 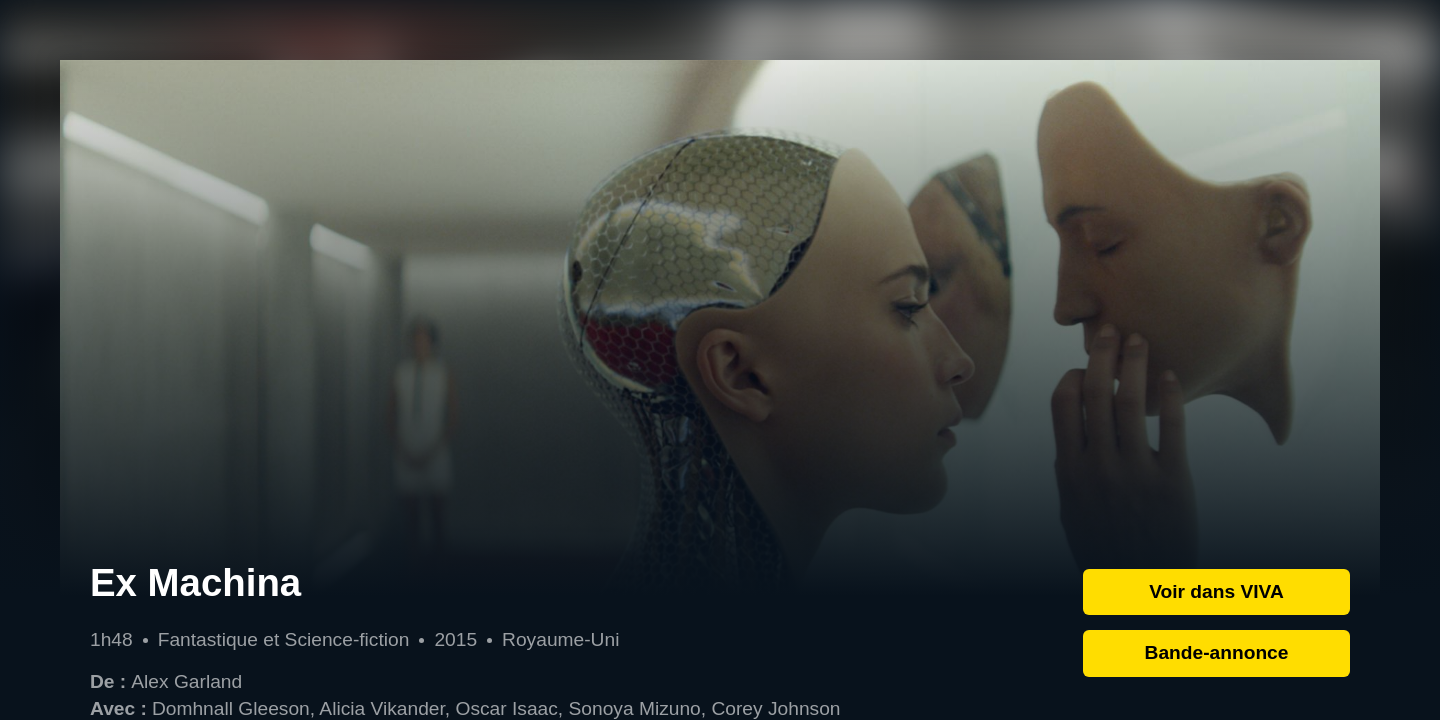 I want to click on Bande-annonce, so click(x=1217, y=652).